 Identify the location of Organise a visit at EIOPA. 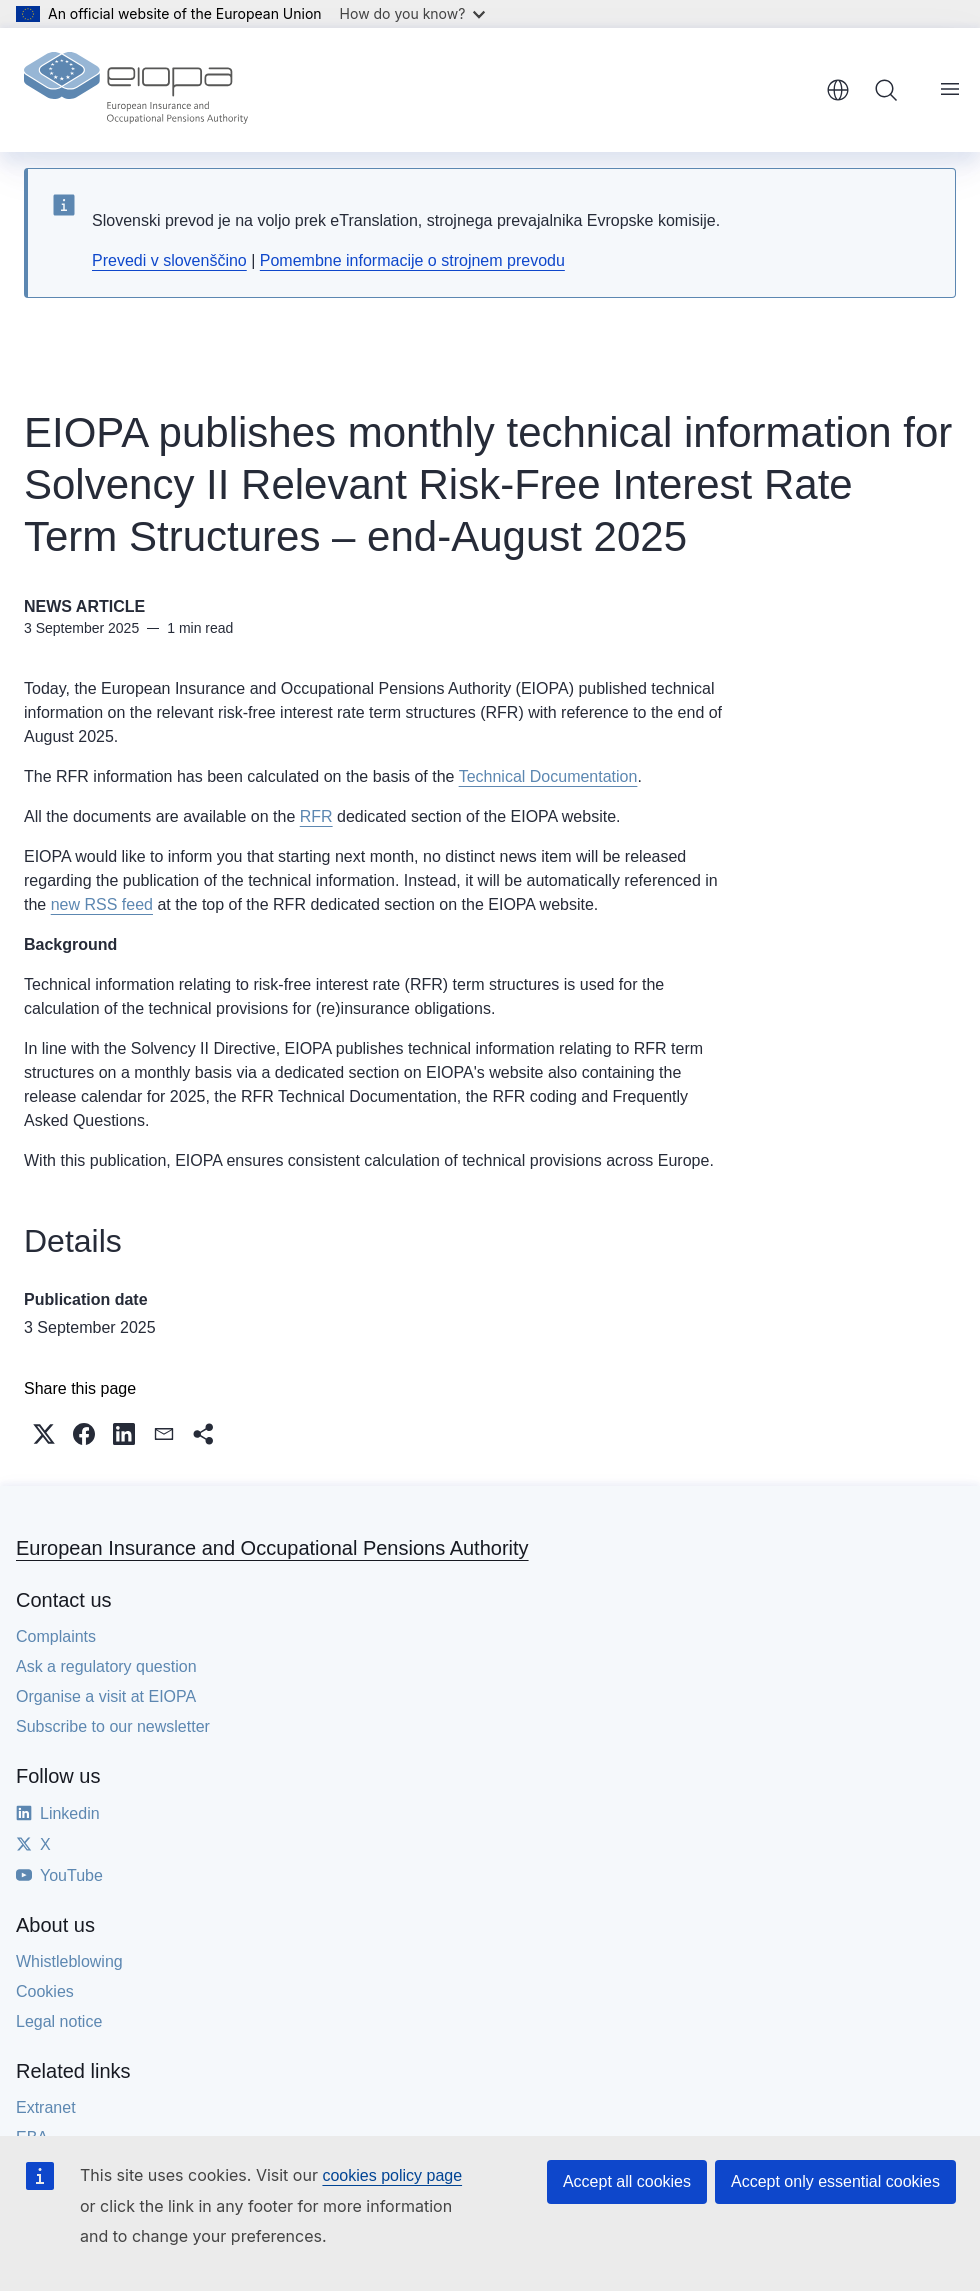
(106, 1696).